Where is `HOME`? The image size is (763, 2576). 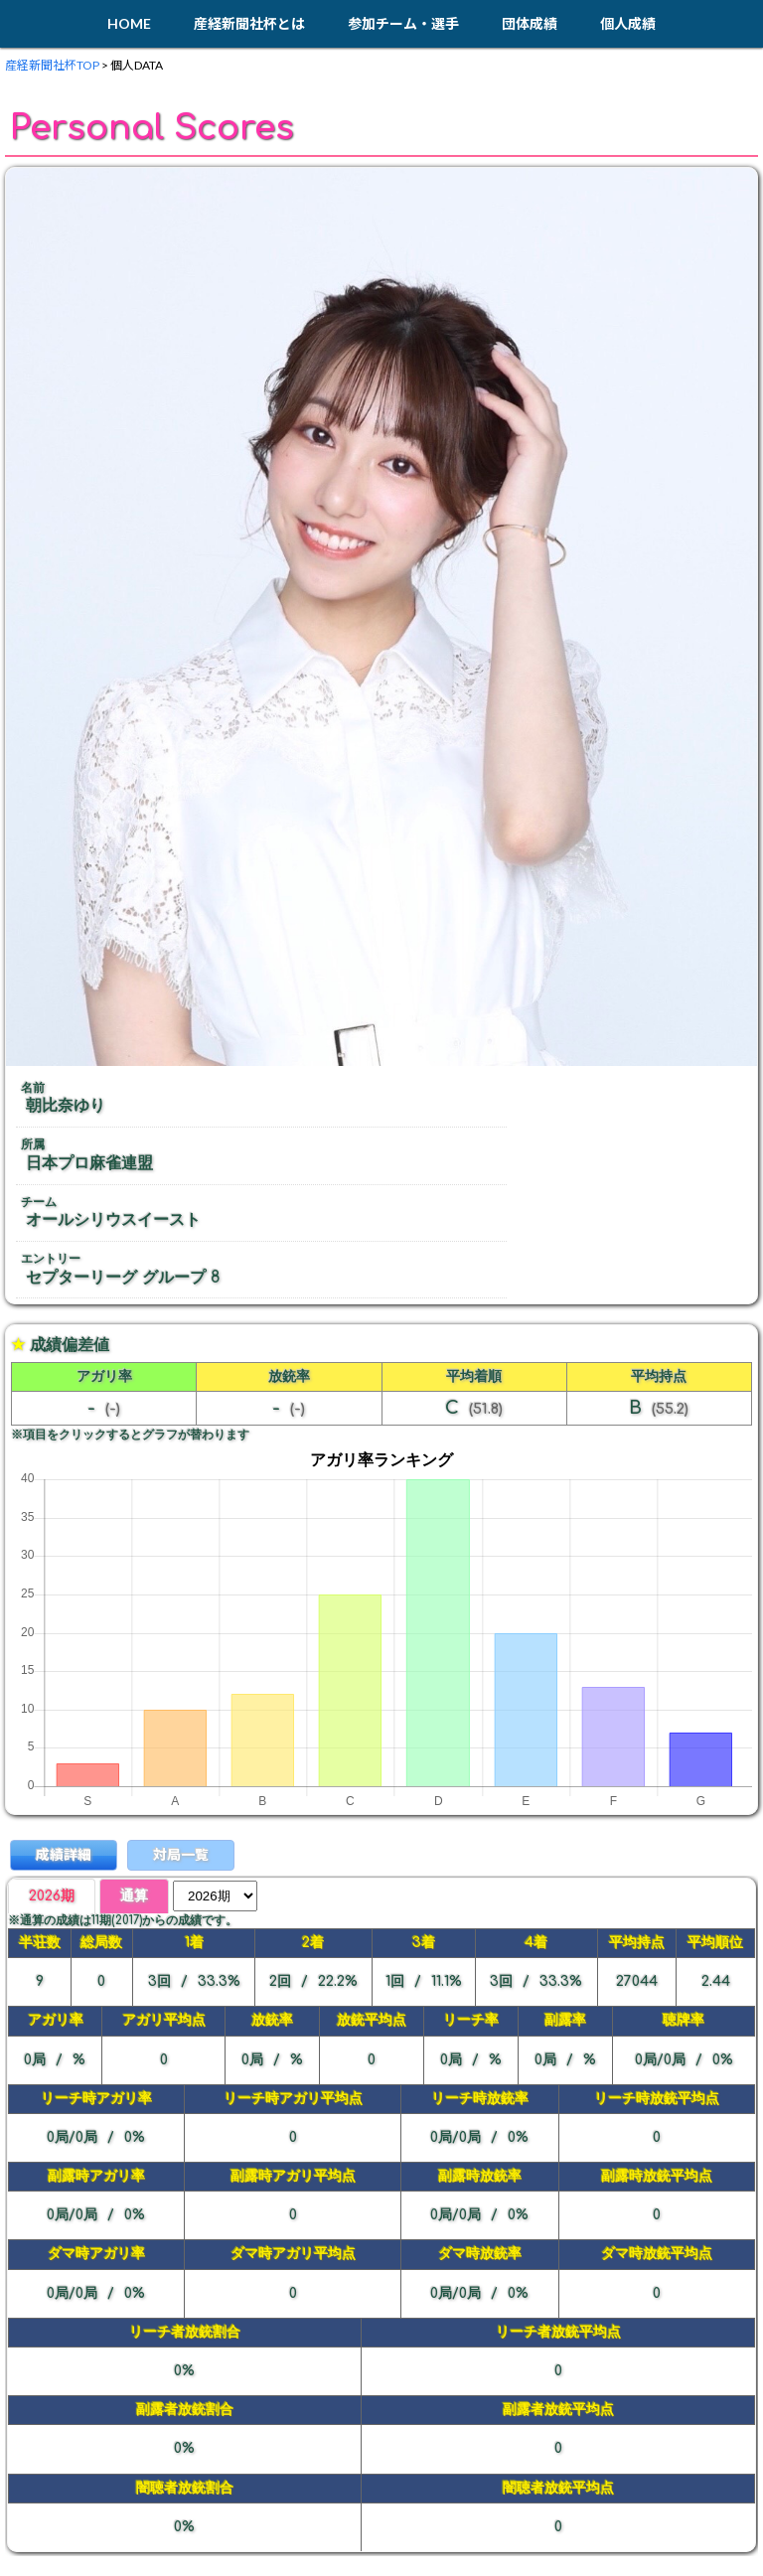 HOME is located at coordinates (129, 23).